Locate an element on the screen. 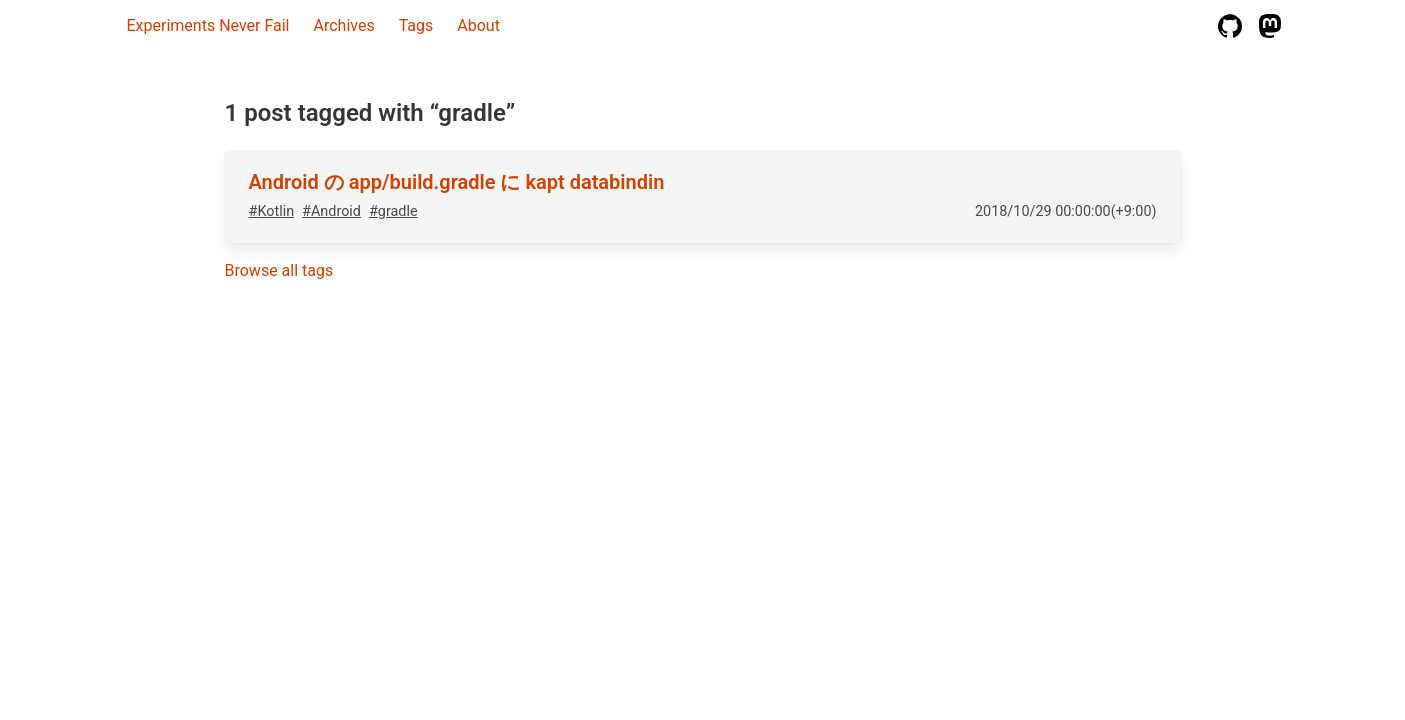 The height and width of the screenshot is (720, 1405). #gradle is located at coordinates (393, 211).